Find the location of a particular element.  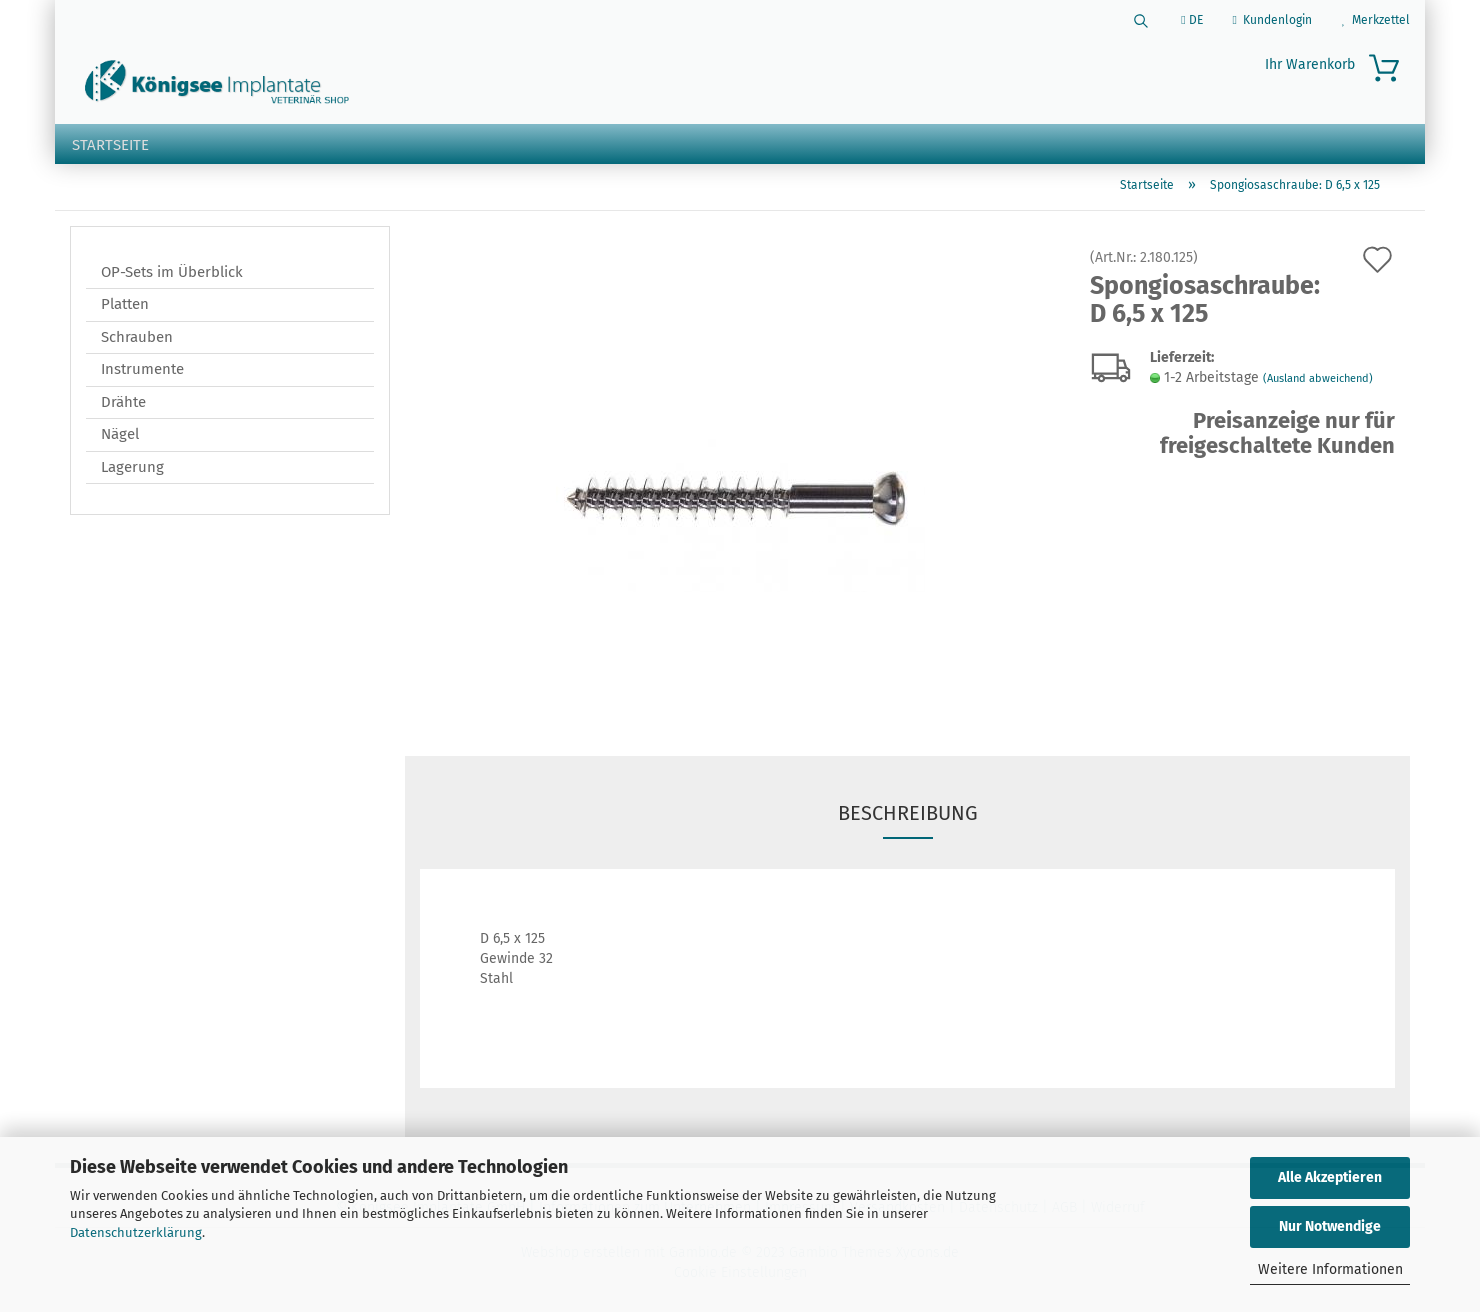

Instrumente is located at coordinates (142, 373).